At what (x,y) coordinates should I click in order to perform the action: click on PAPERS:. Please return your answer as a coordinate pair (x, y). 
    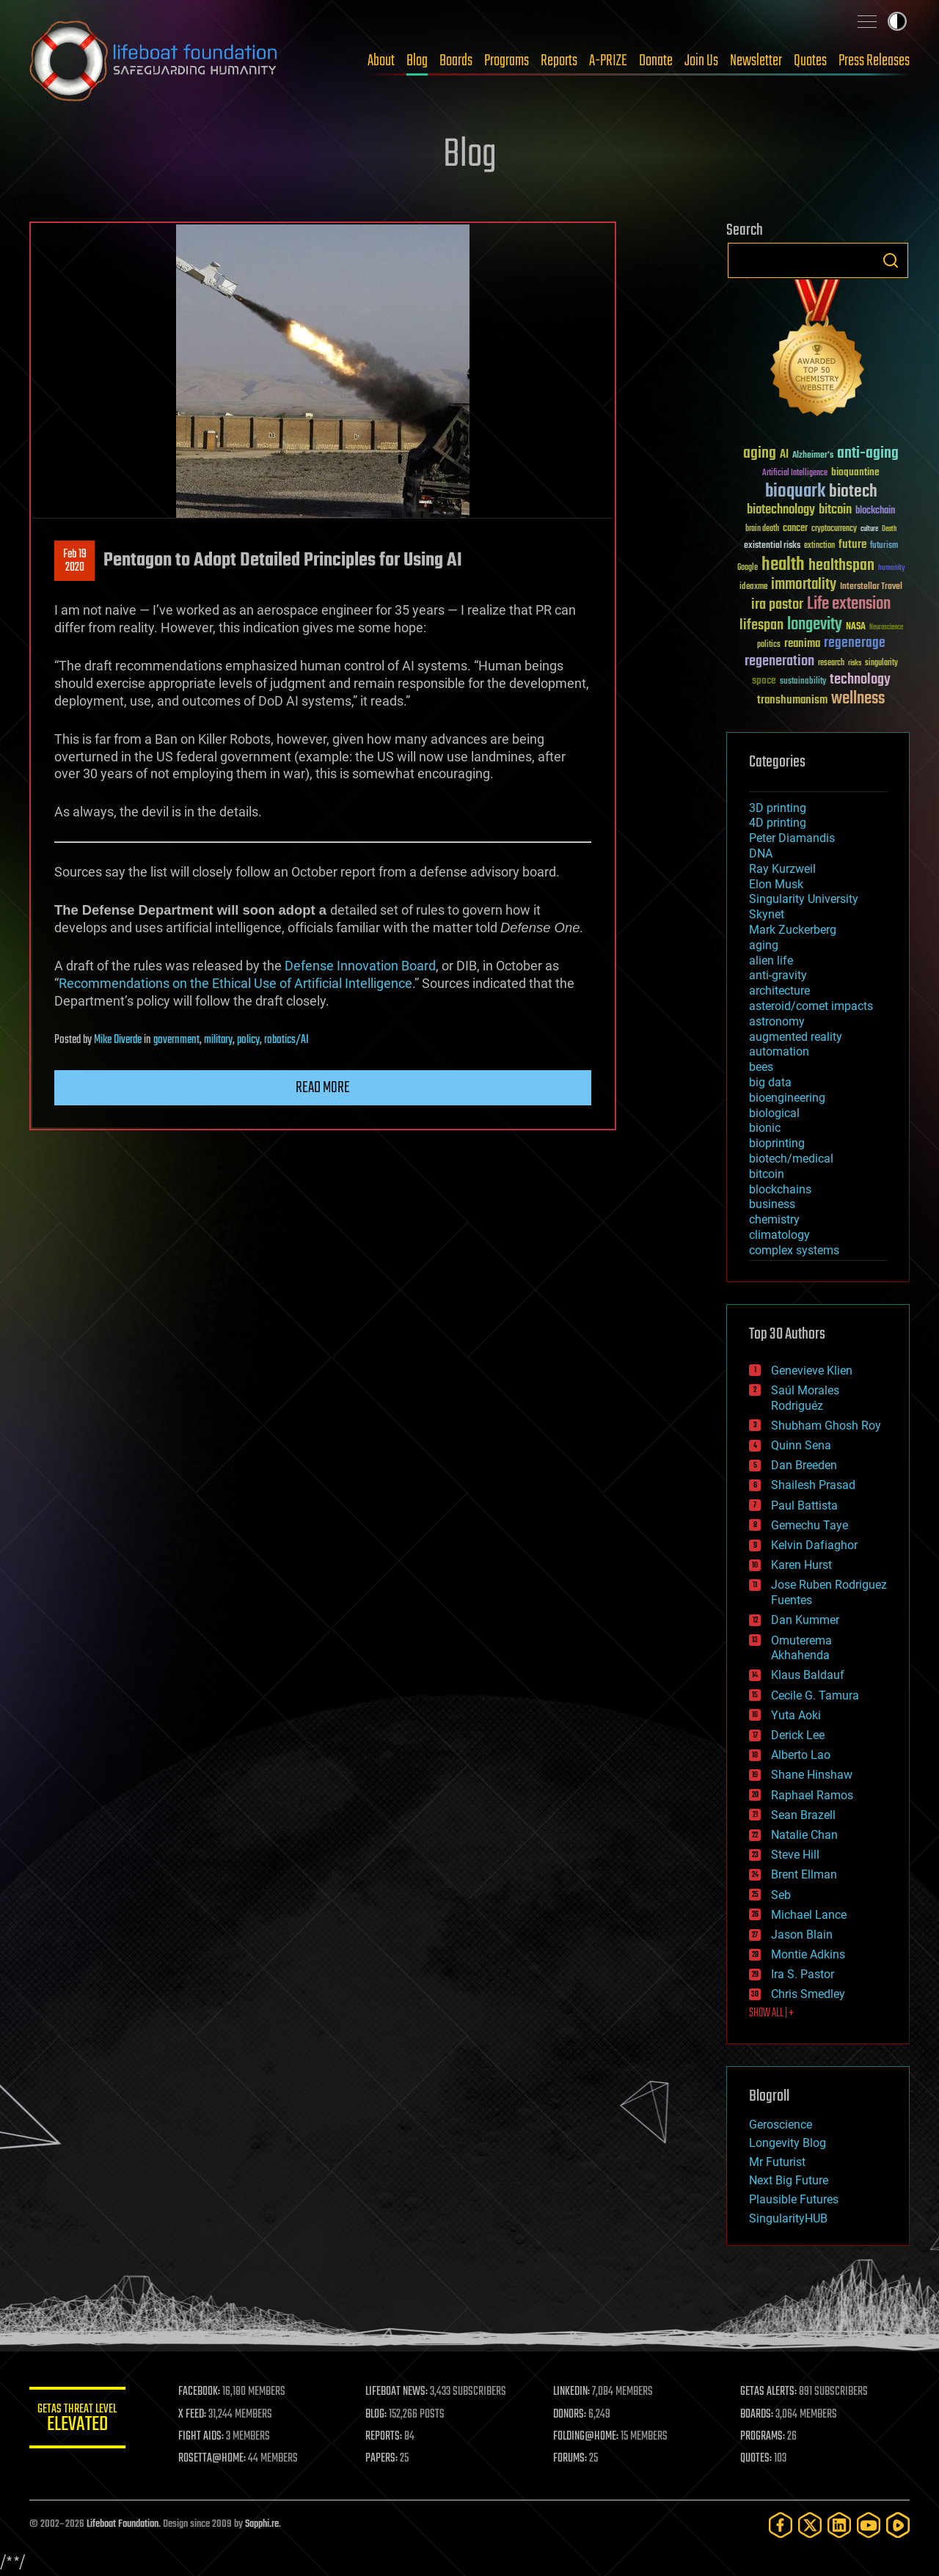
    Looking at the image, I should click on (386, 2458).